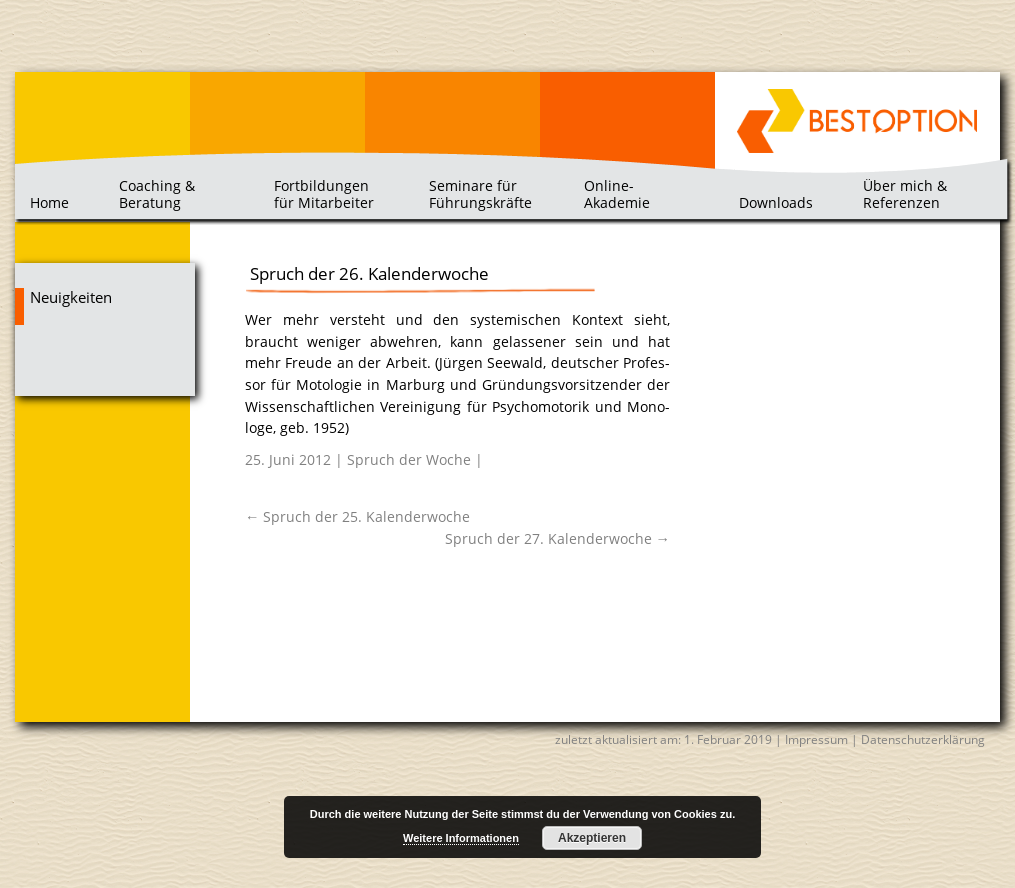 This screenshot has width=1015, height=888. I want to click on Impressum, so click(816, 739).